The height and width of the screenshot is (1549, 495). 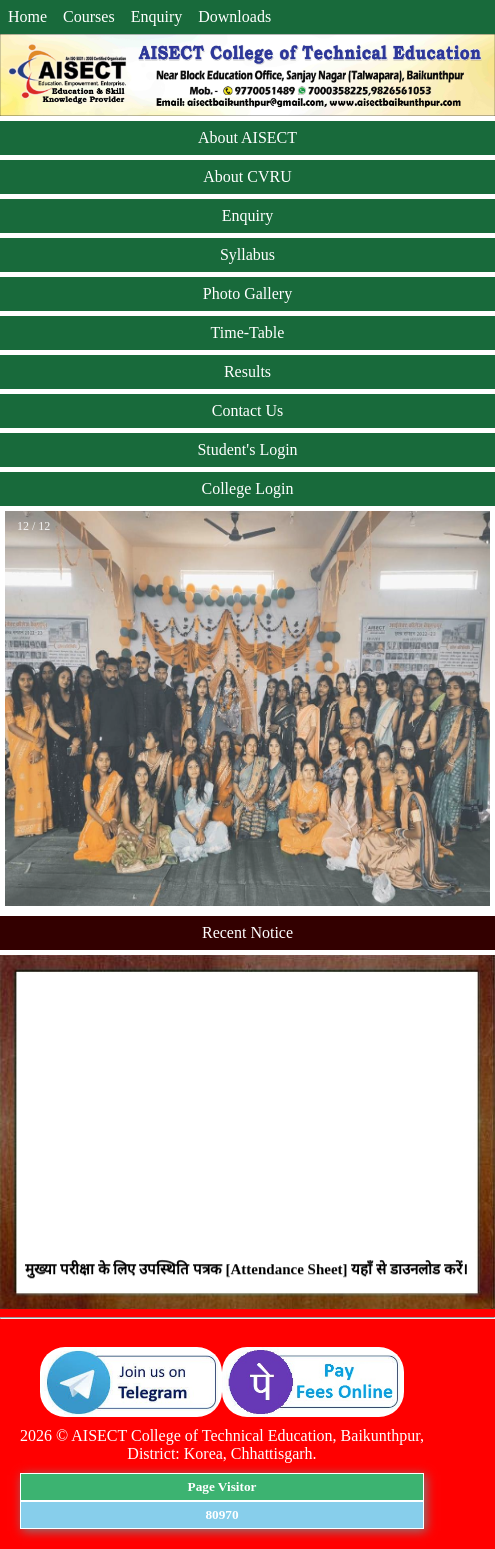 What do you see at coordinates (89, 16) in the screenshot?
I see `Courses` at bounding box center [89, 16].